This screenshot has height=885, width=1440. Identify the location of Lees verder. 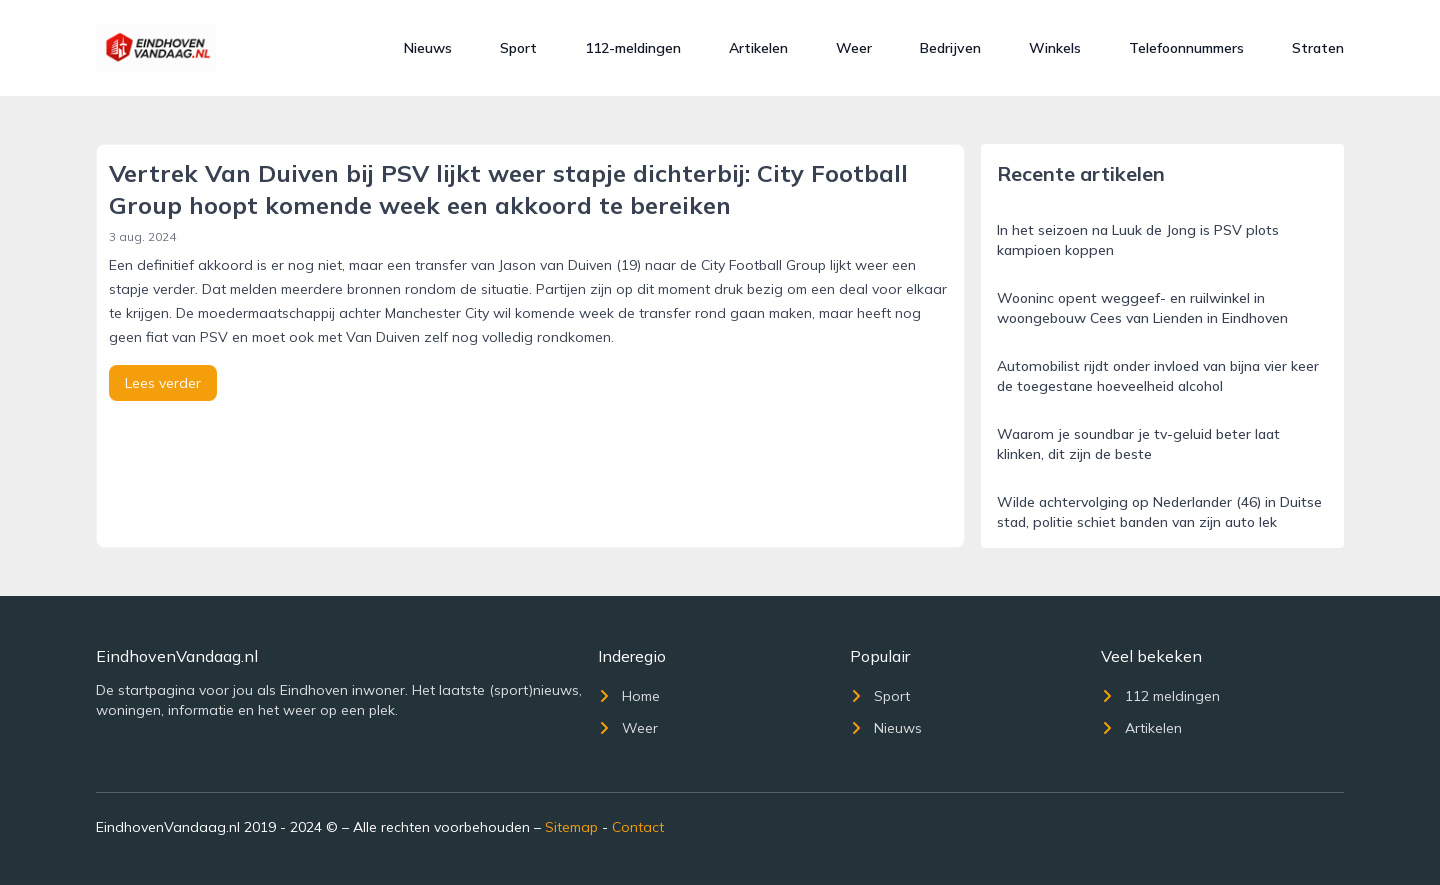
(163, 383).